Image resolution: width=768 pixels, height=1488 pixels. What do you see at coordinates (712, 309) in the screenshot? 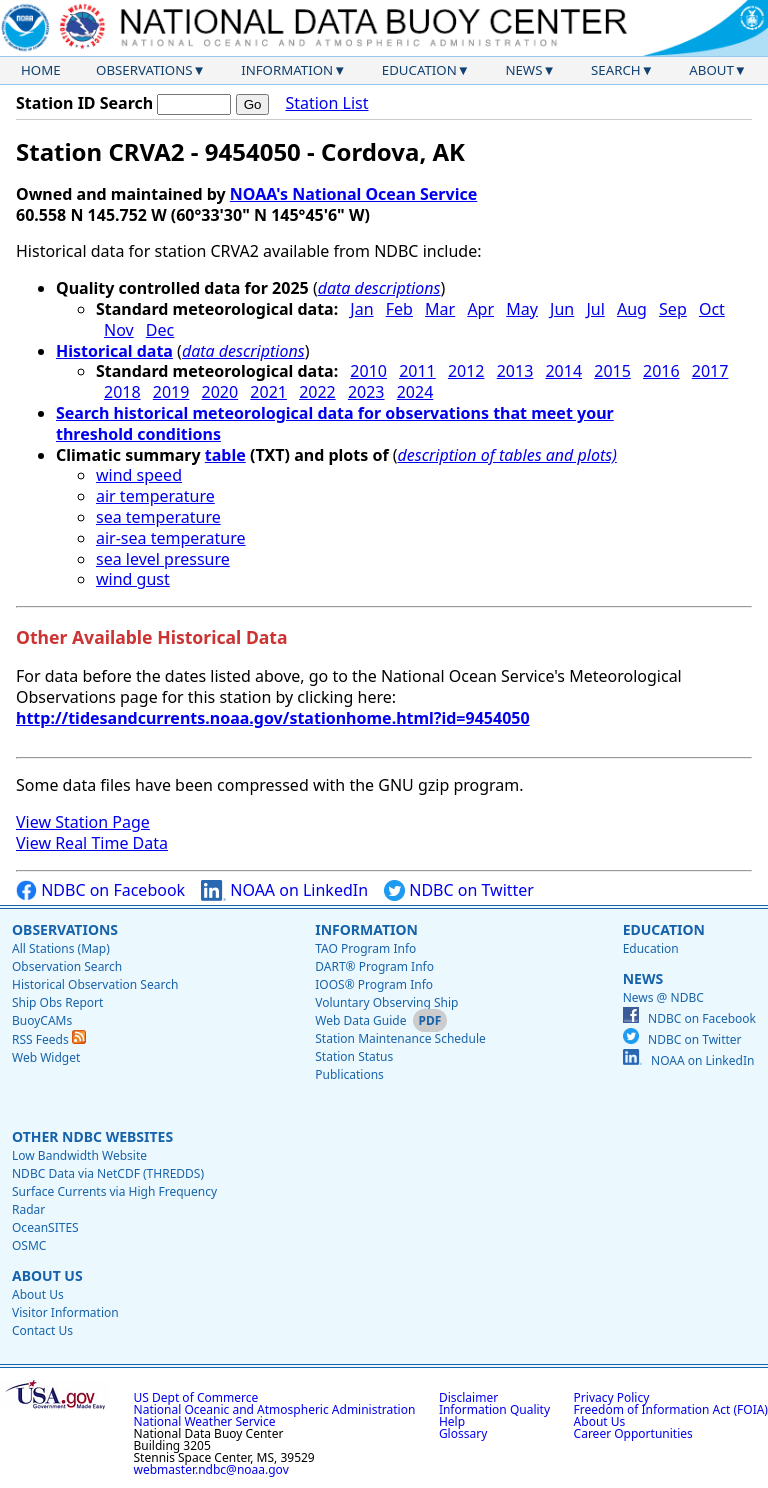
I see `Oct` at bounding box center [712, 309].